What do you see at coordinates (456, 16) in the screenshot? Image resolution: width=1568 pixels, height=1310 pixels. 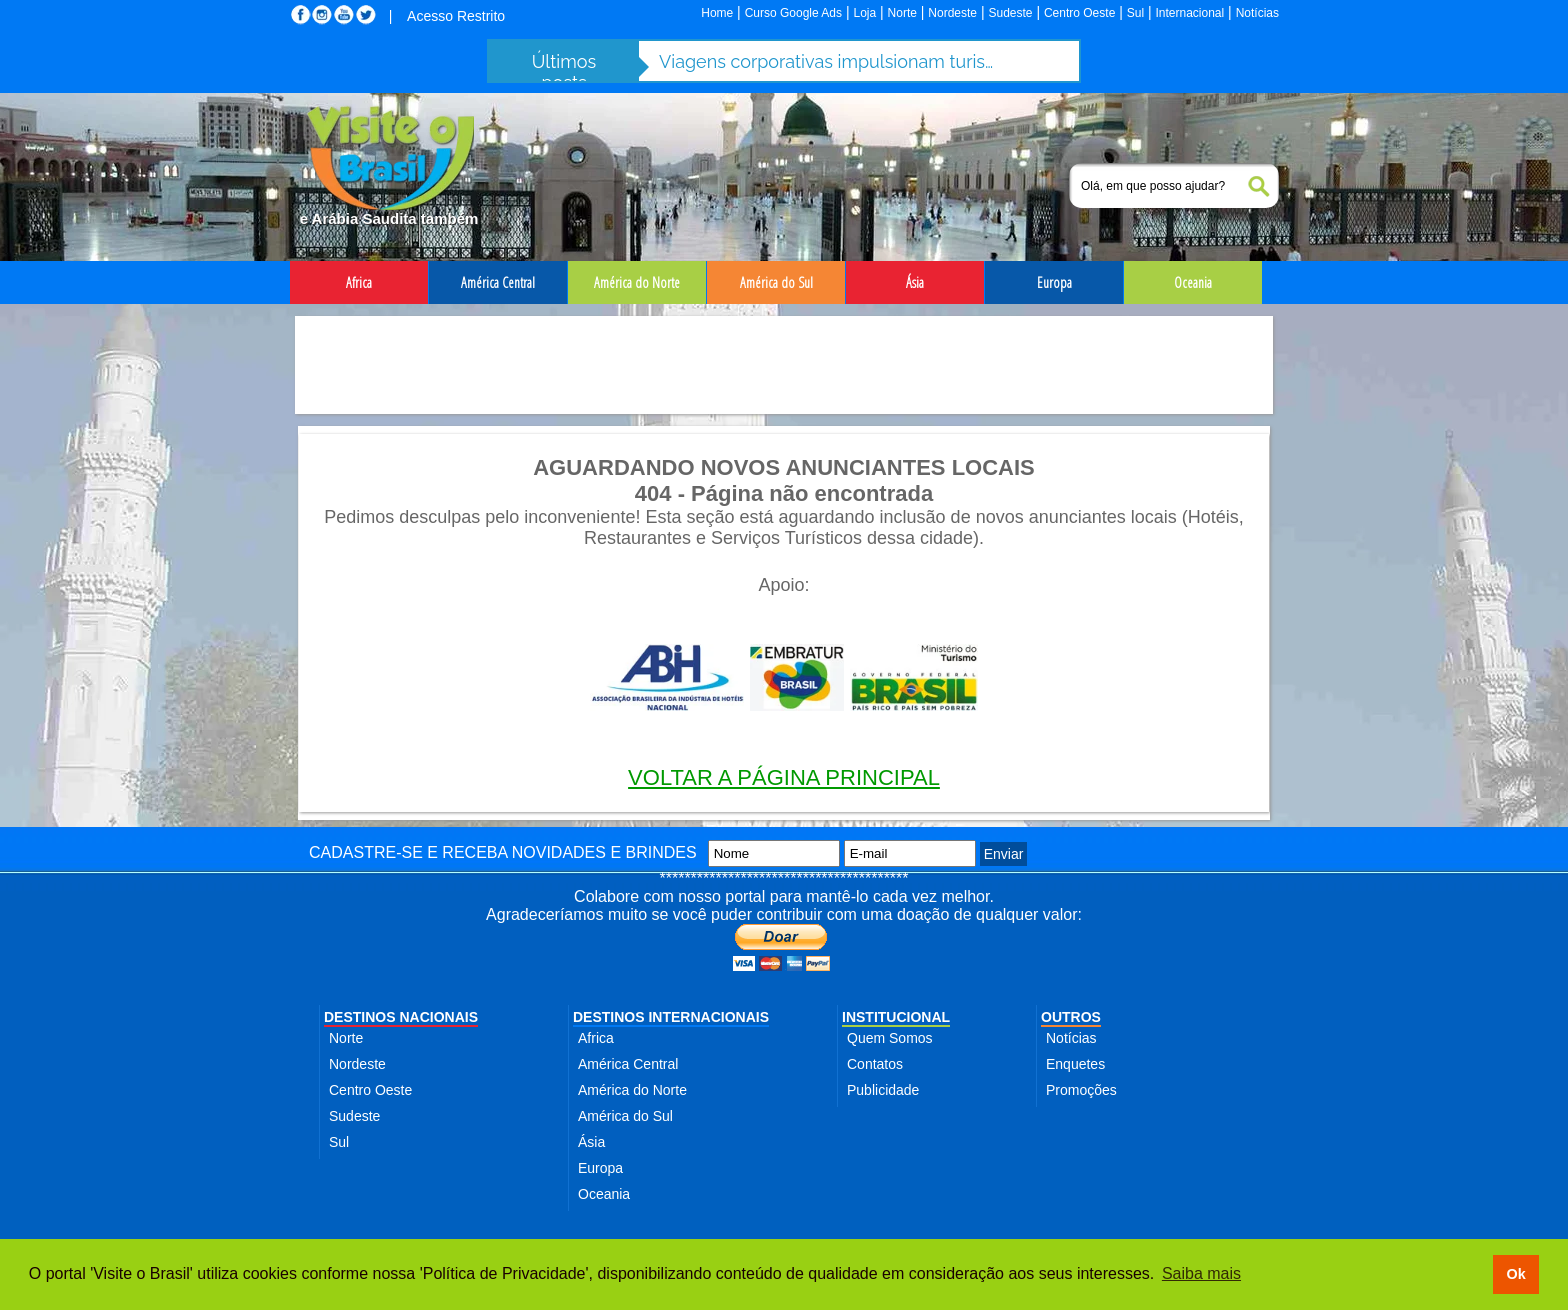 I see `Acesso Restrito` at bounding box center [456, 16].